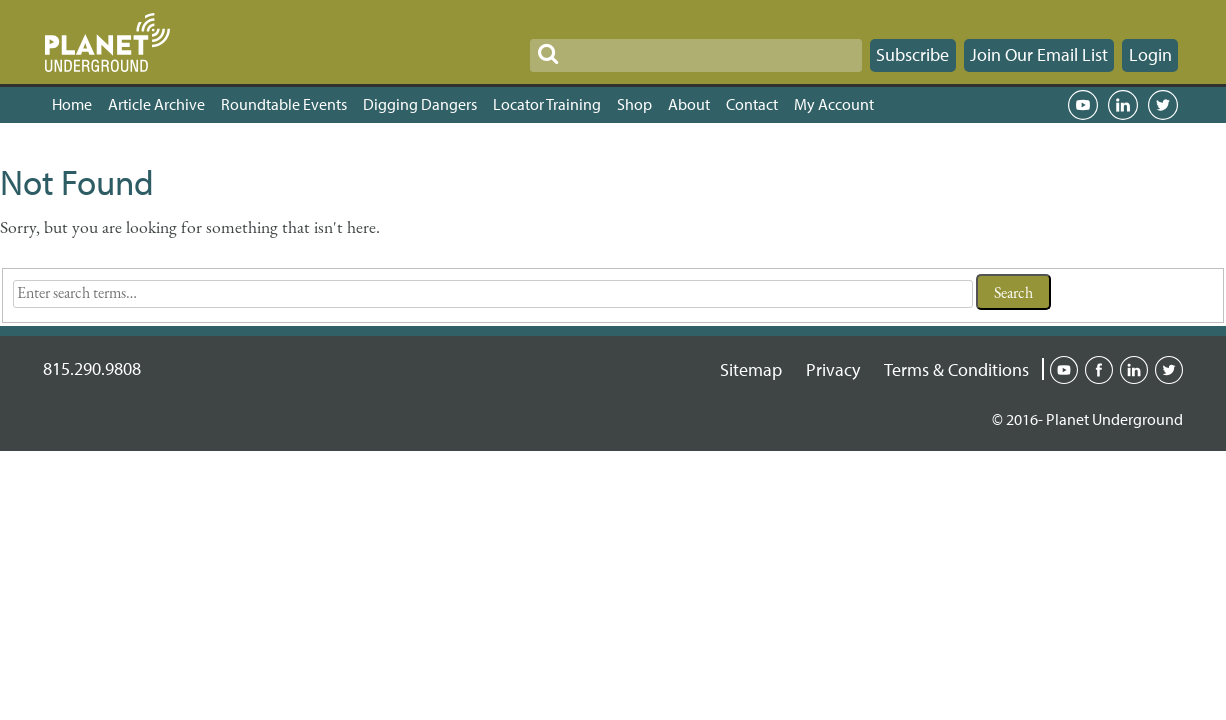 Image resolution: width=1226 pixels, height=720 pixels. Describe the element at coordinates (634, 104) in the screenshot. I see `Shop` at that location.